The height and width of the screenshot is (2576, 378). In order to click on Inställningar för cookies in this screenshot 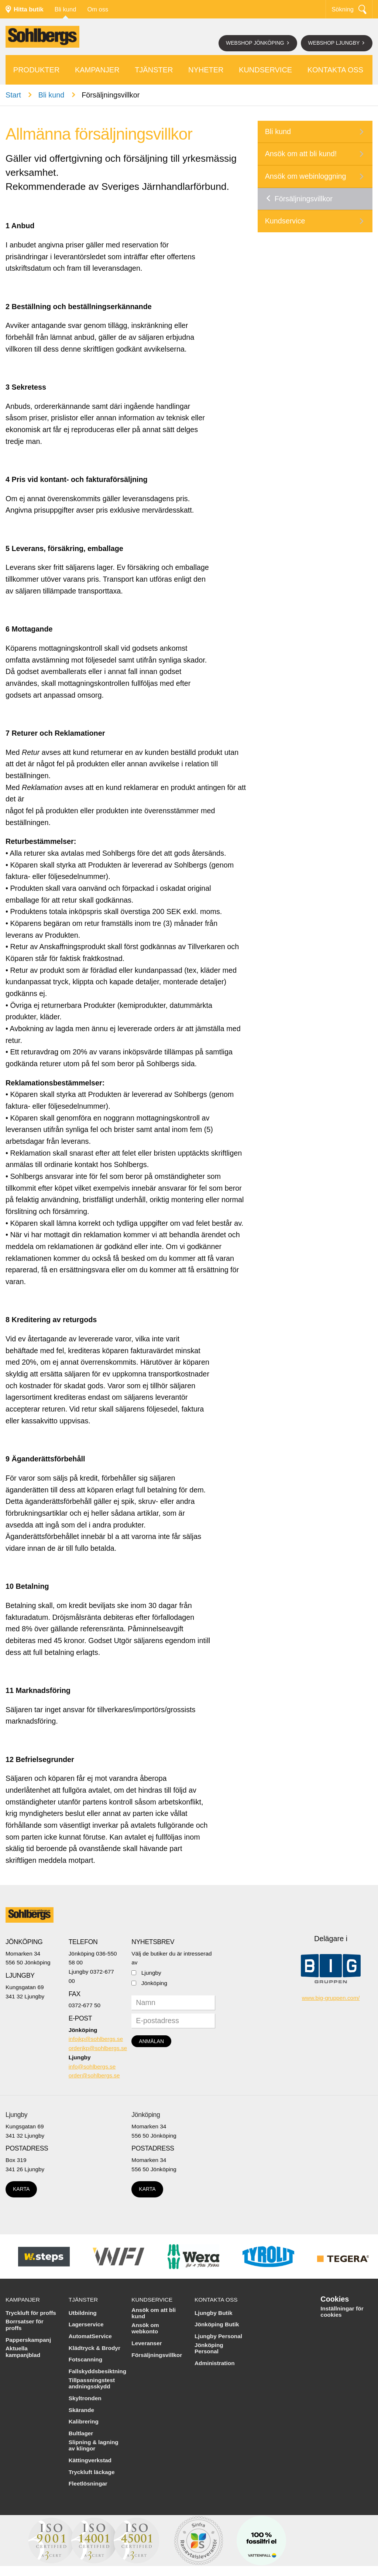, I will do `click(341, 2311)`.